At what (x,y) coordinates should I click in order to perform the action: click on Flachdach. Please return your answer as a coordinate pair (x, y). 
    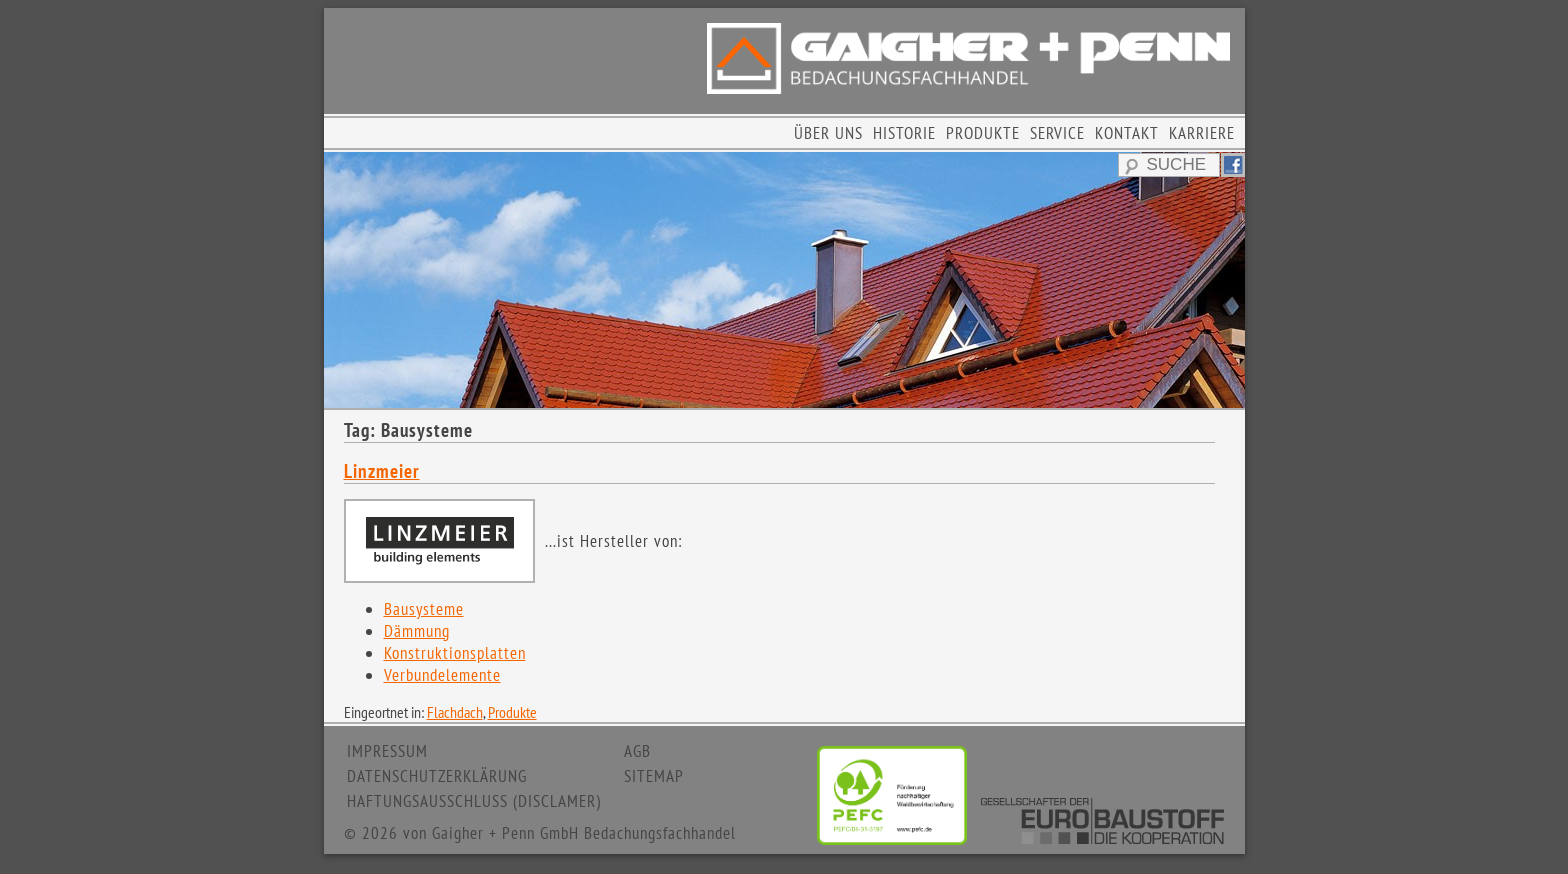
    Looking at the image, I should click on (455, 712).